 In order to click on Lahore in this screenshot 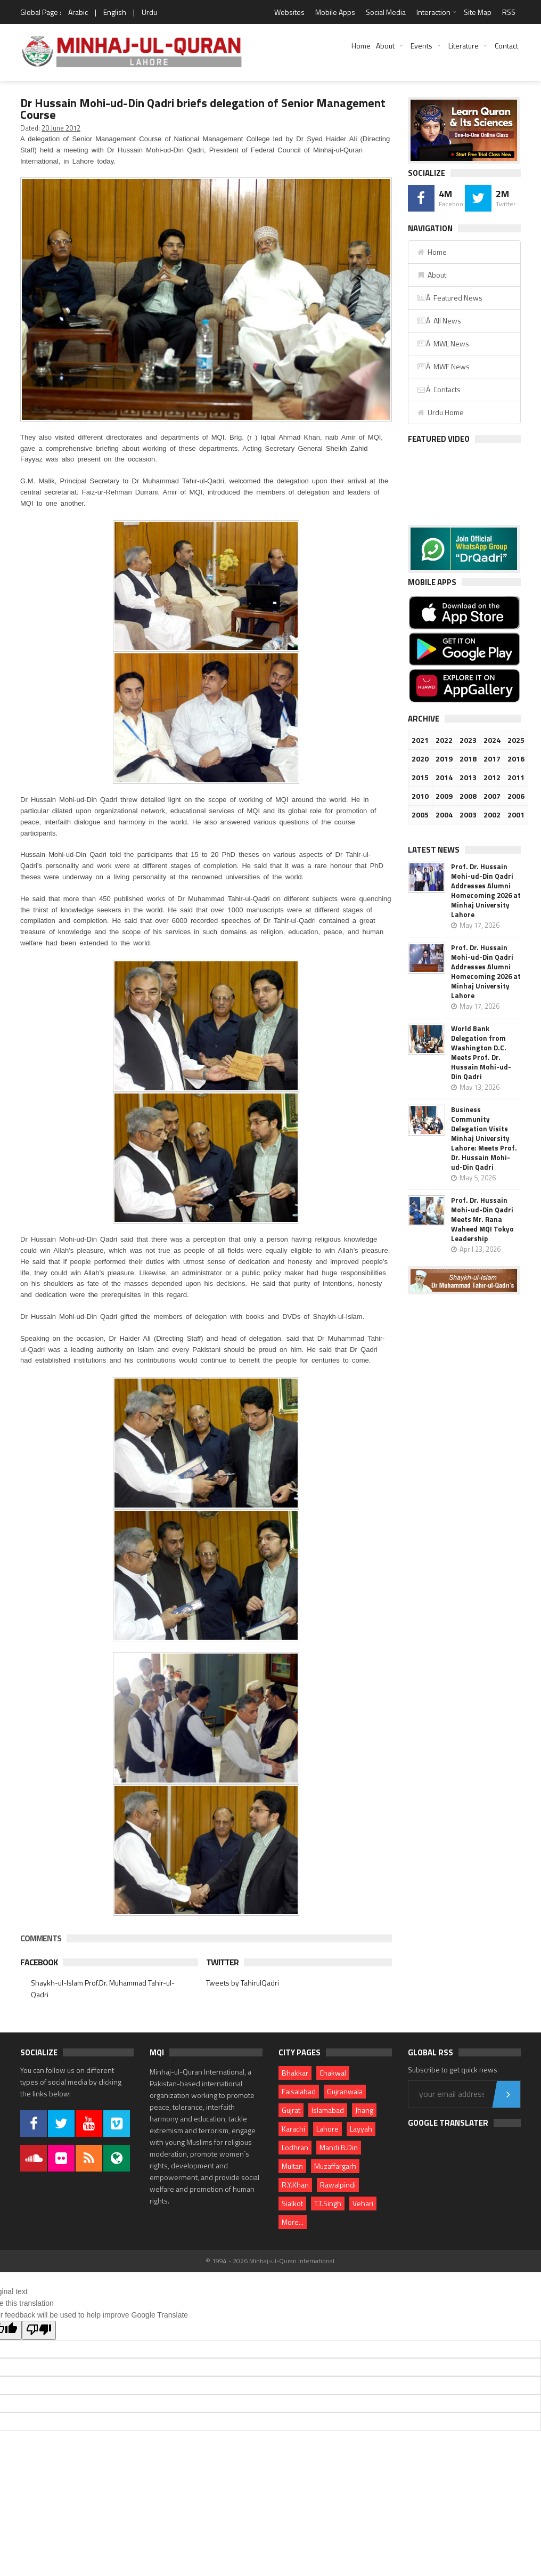, I will do `click(327, 2128)`.